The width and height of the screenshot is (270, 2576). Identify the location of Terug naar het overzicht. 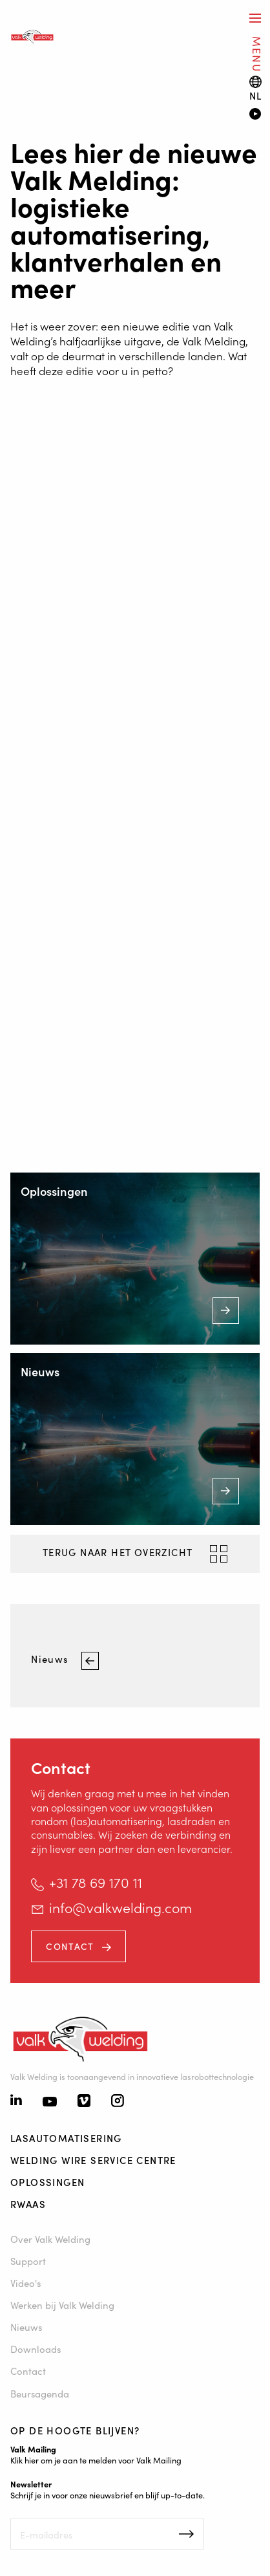
(119, 1552).